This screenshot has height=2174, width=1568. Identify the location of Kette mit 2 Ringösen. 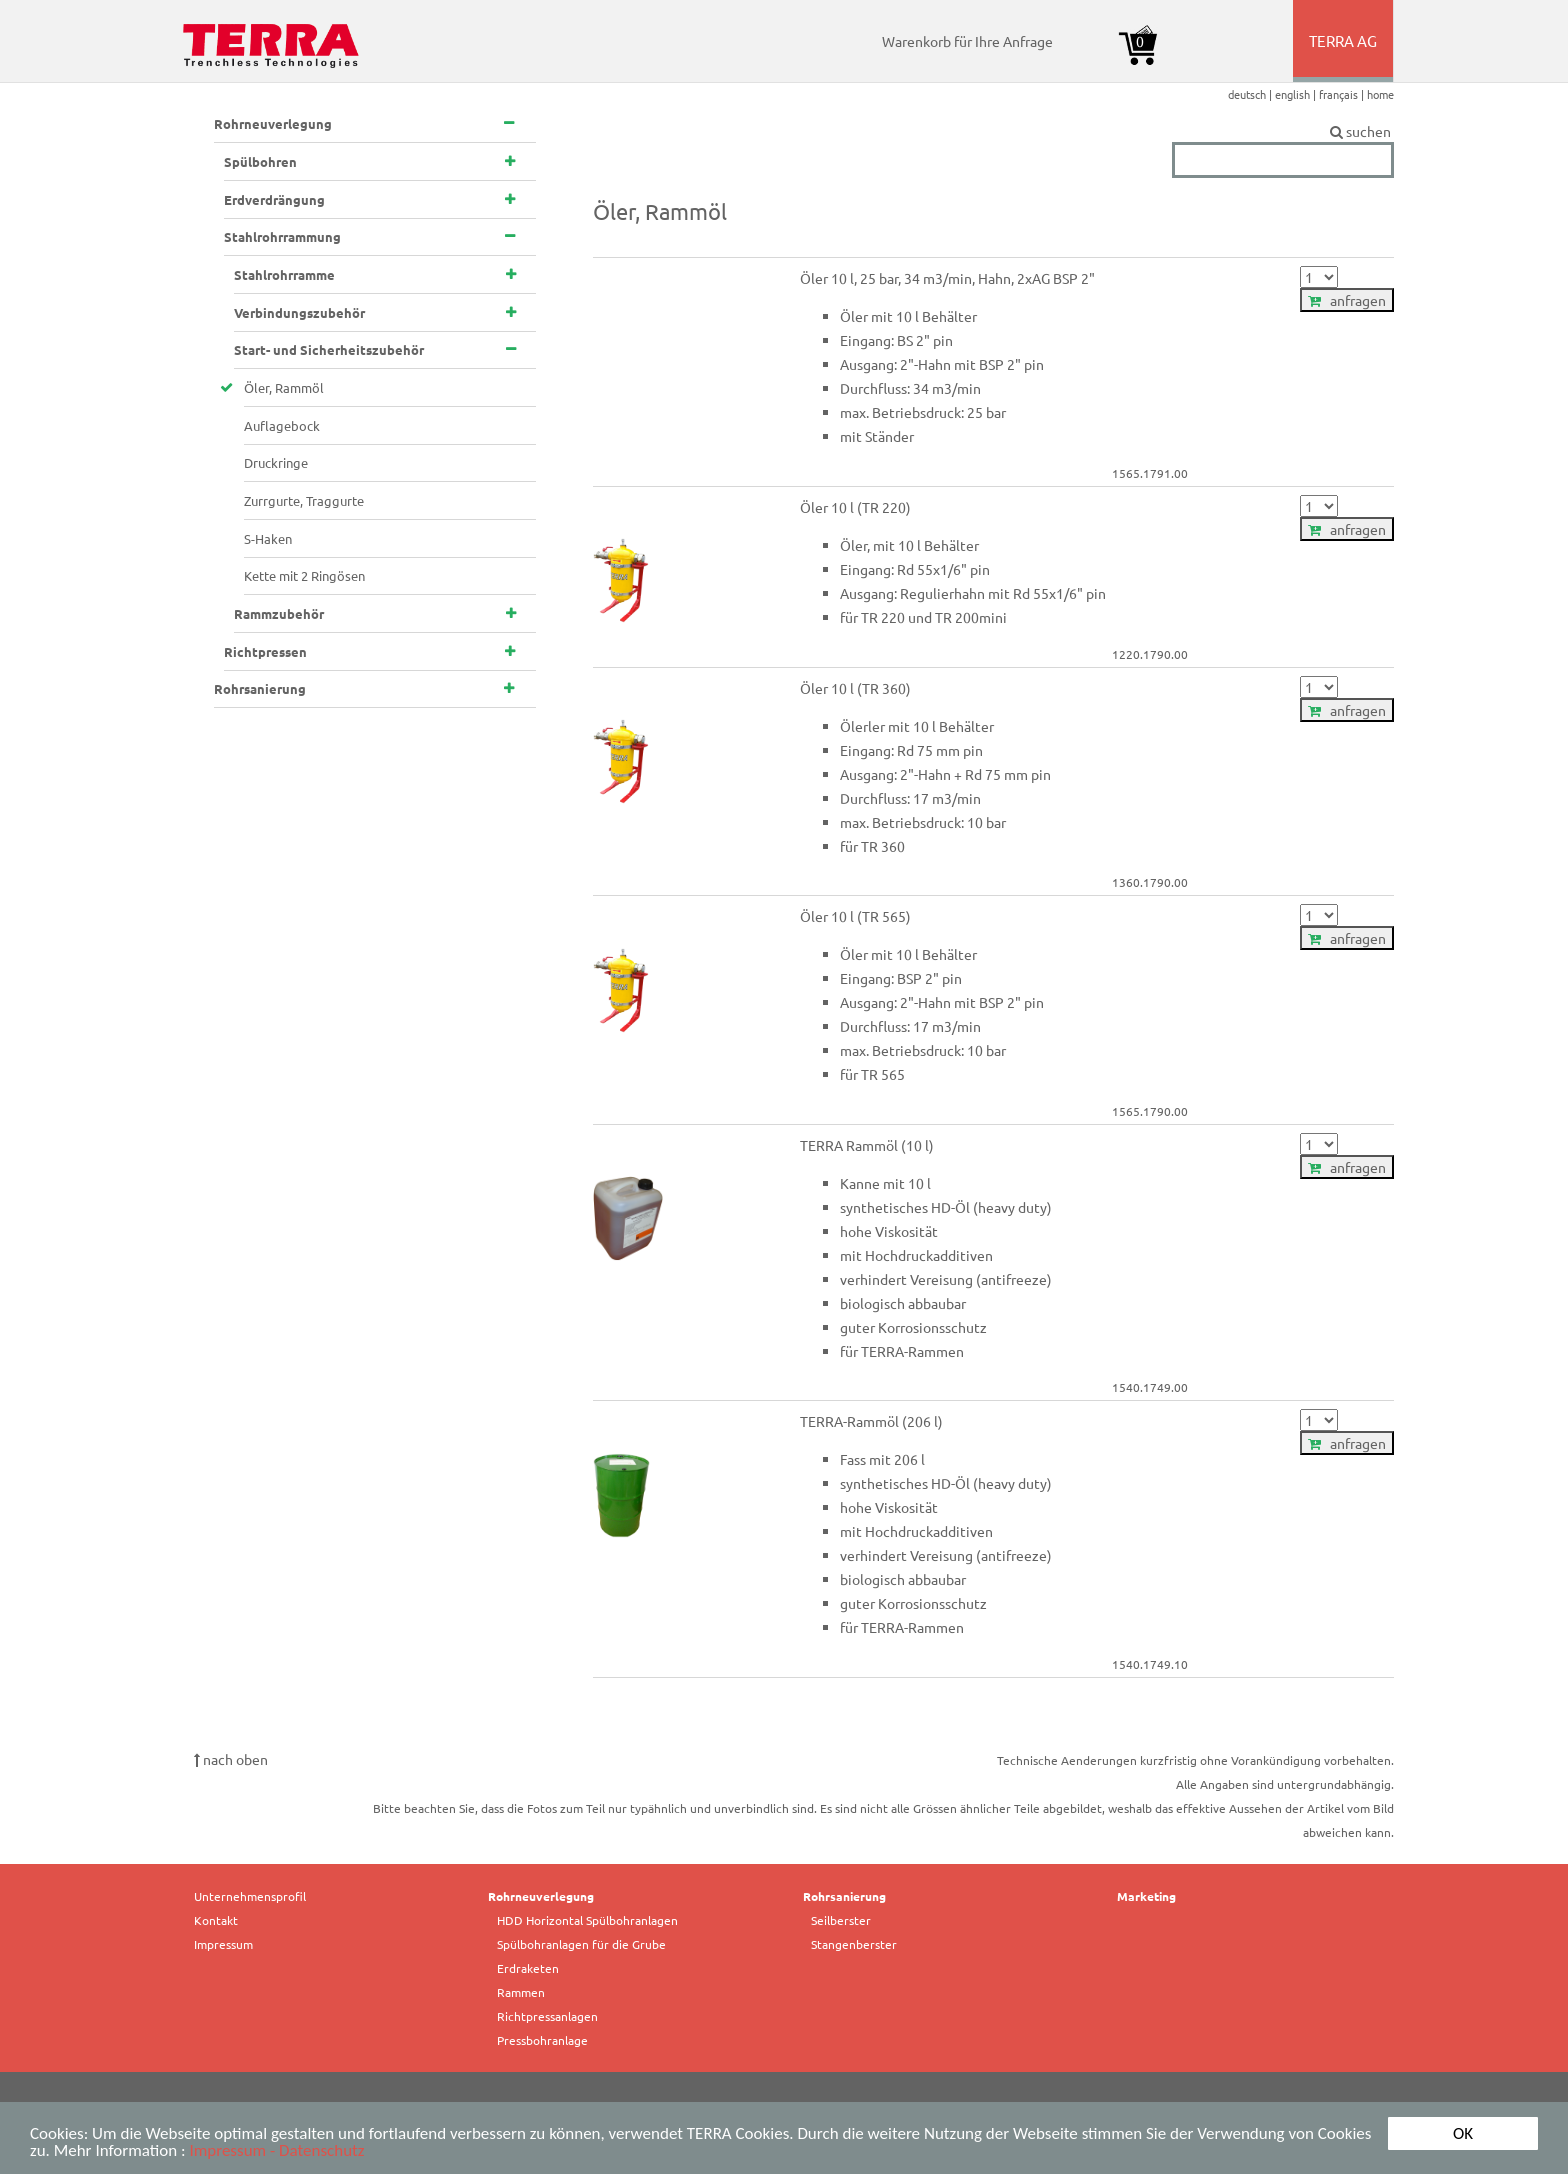
(304, 575).